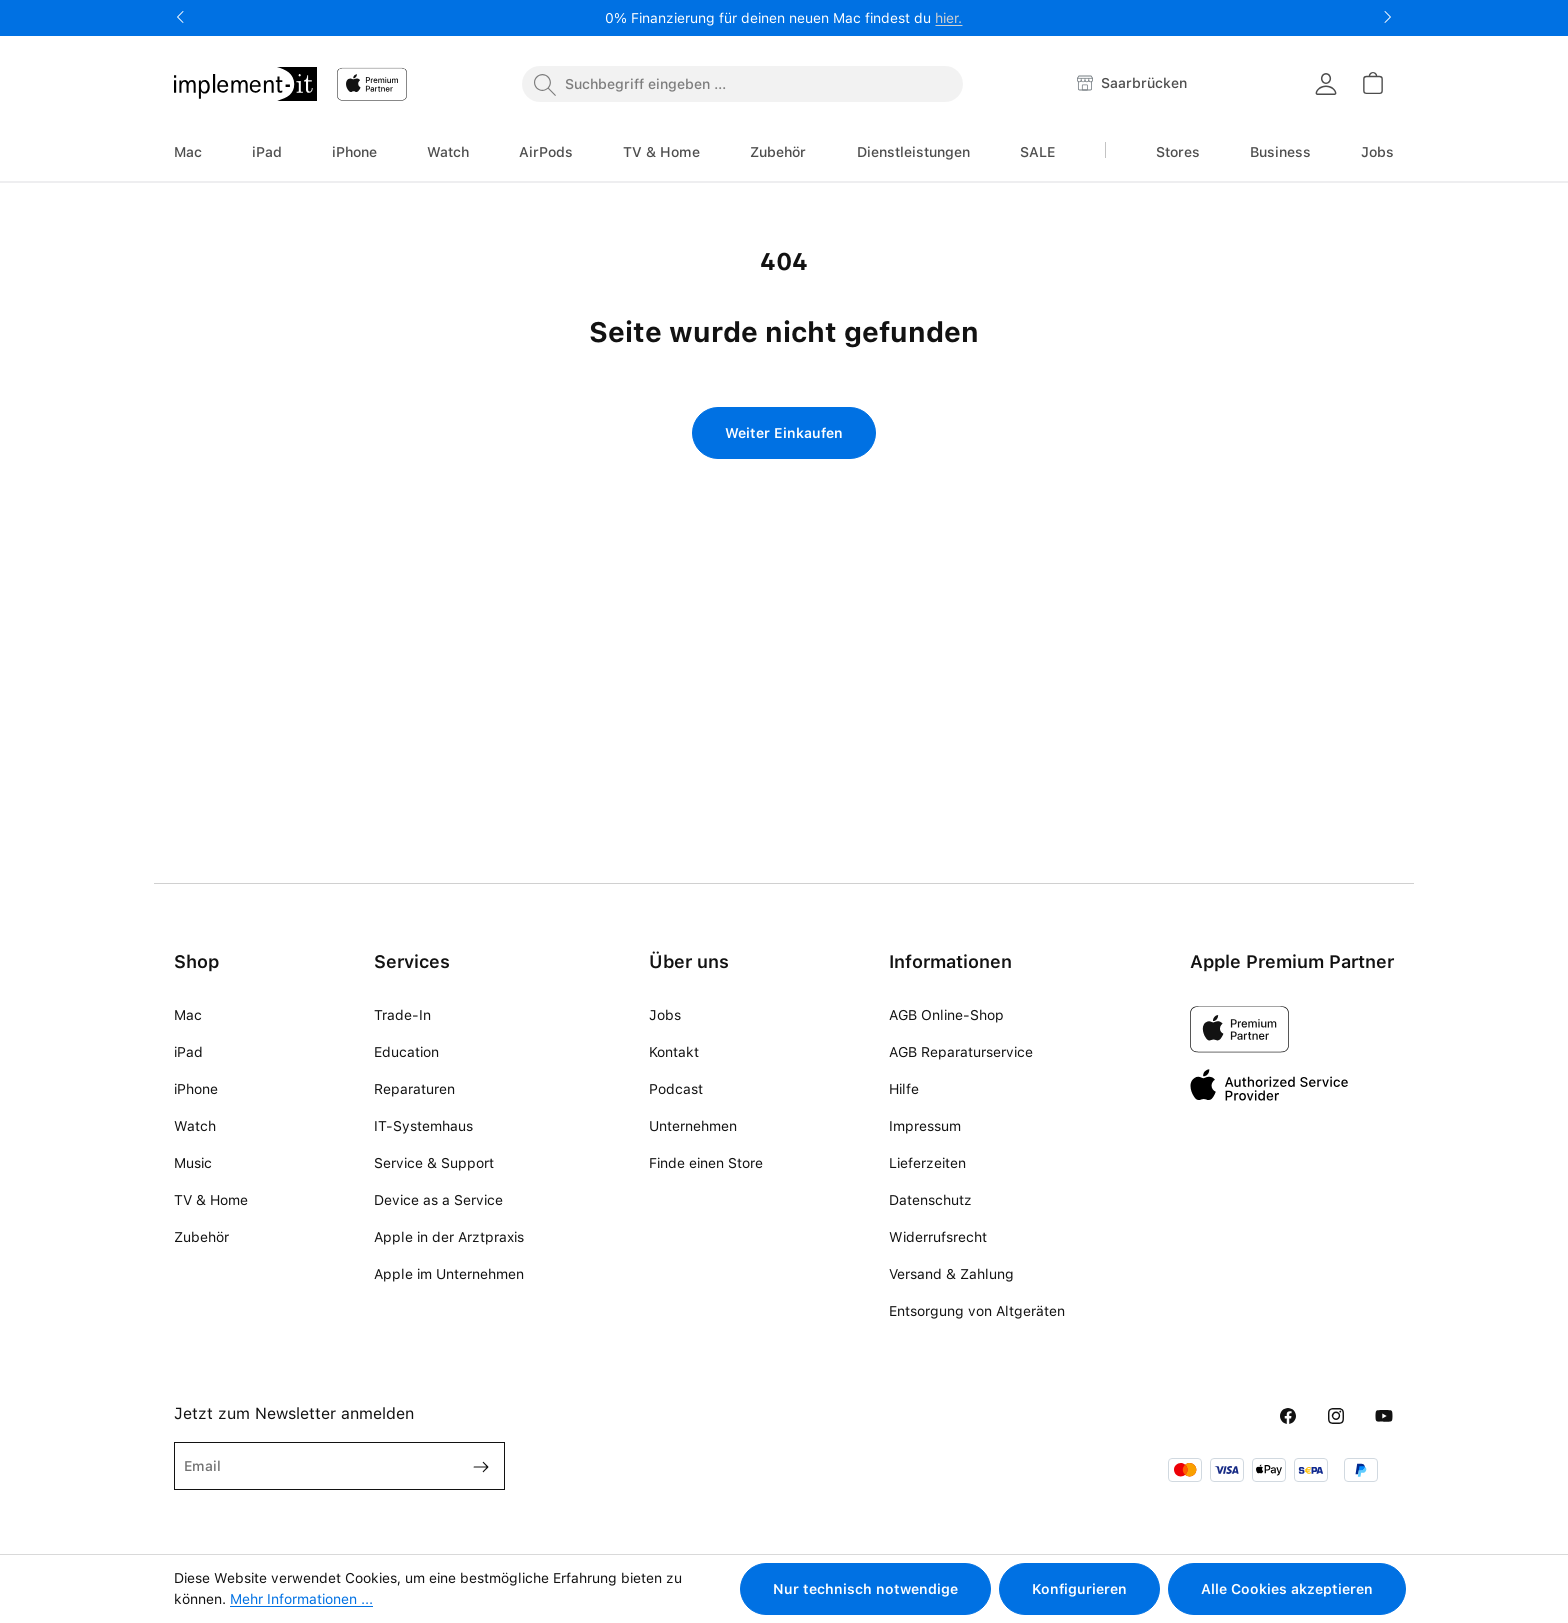  I want to click on TV & Home, so click(211, 1200).